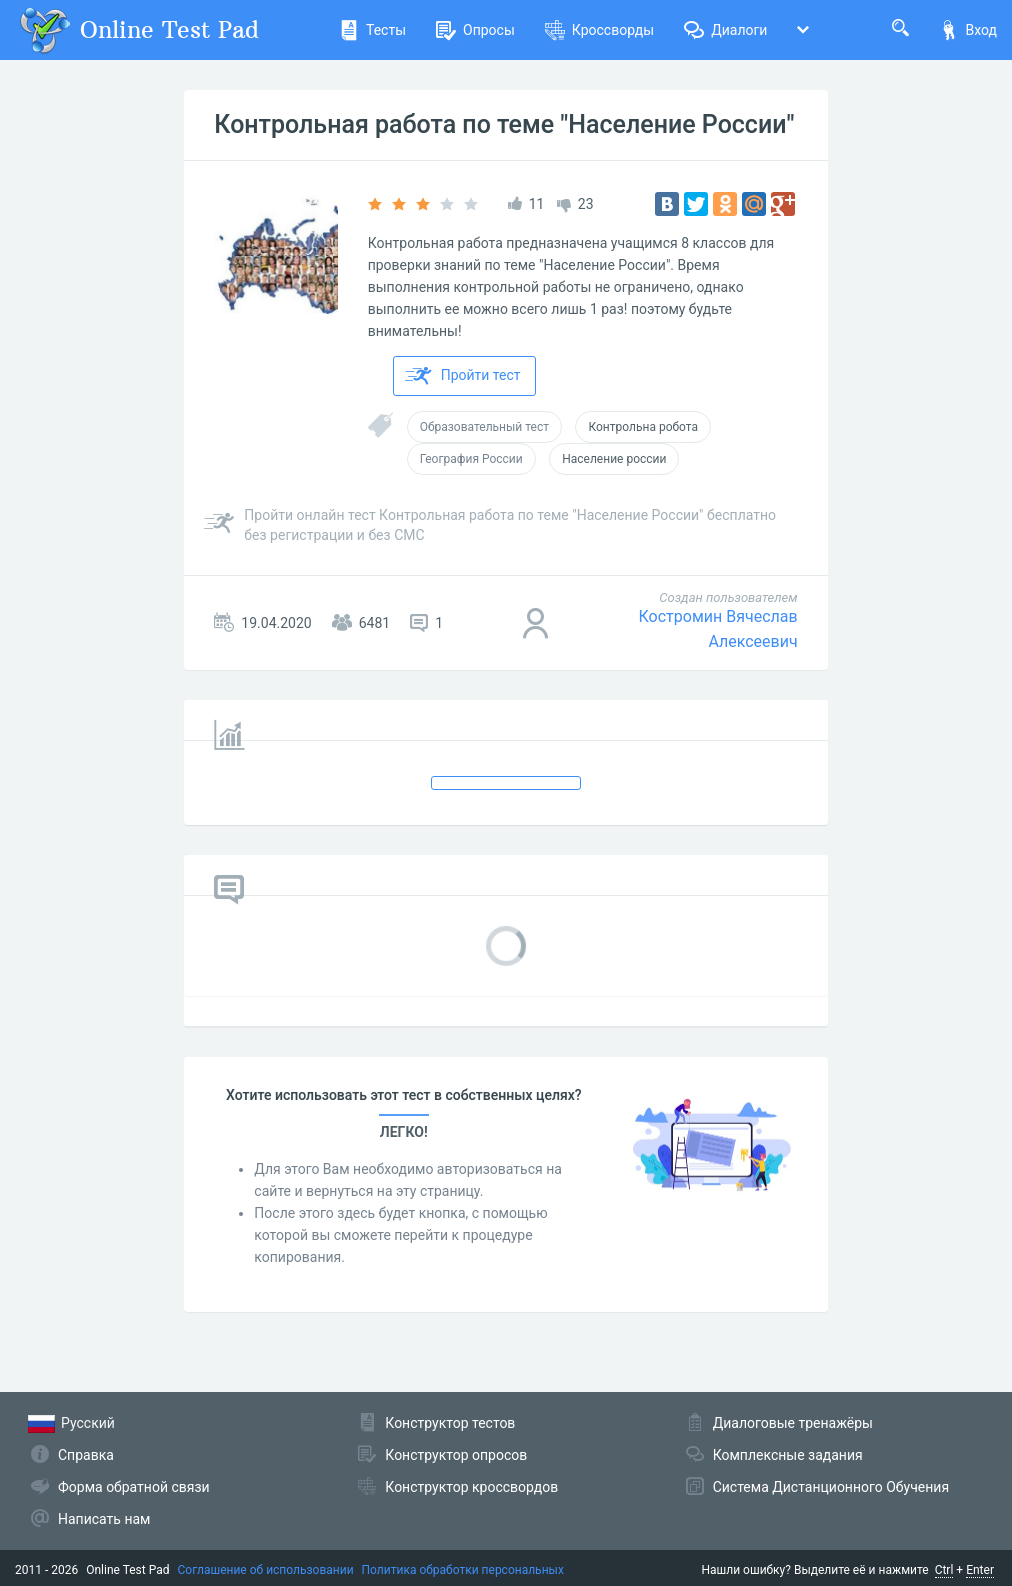 The width and height of the screenshot is (1012, 1586). What do you see at coordinates (104, 1519) in the screenshot?
I see `Написать нам` at bounding box center [104, 1519].